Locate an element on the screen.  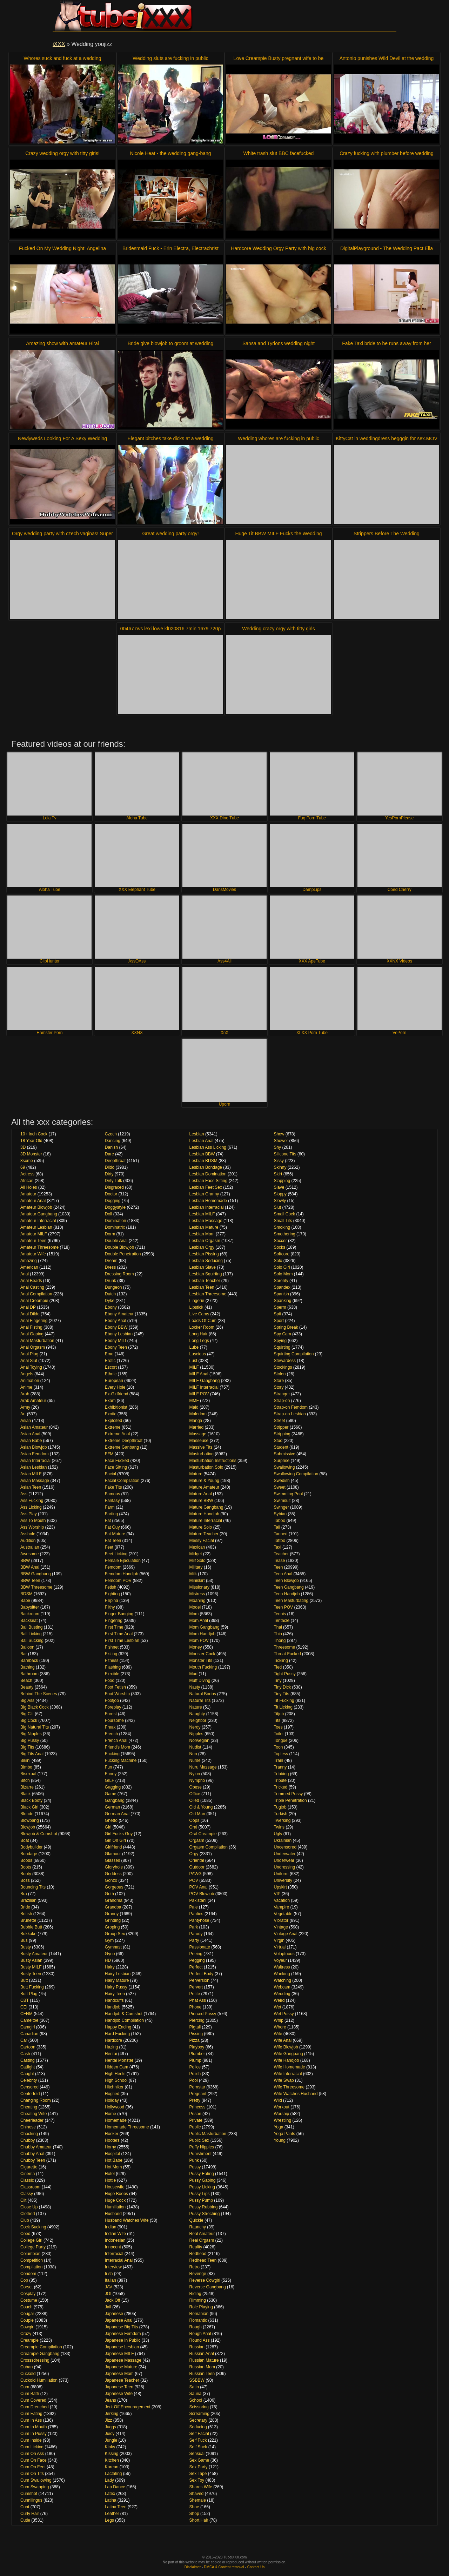
Compilation is located at coordinates (31, 2267).